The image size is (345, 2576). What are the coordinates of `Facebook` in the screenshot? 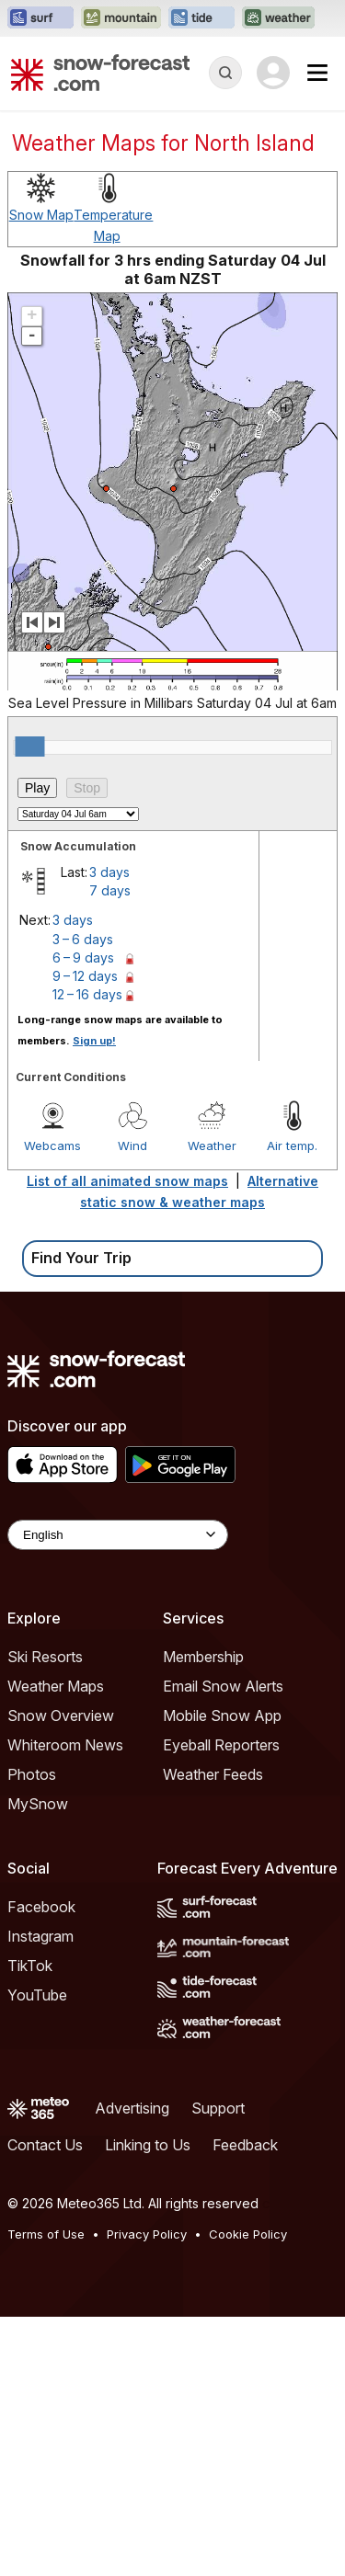 It's located at (41, 1907).